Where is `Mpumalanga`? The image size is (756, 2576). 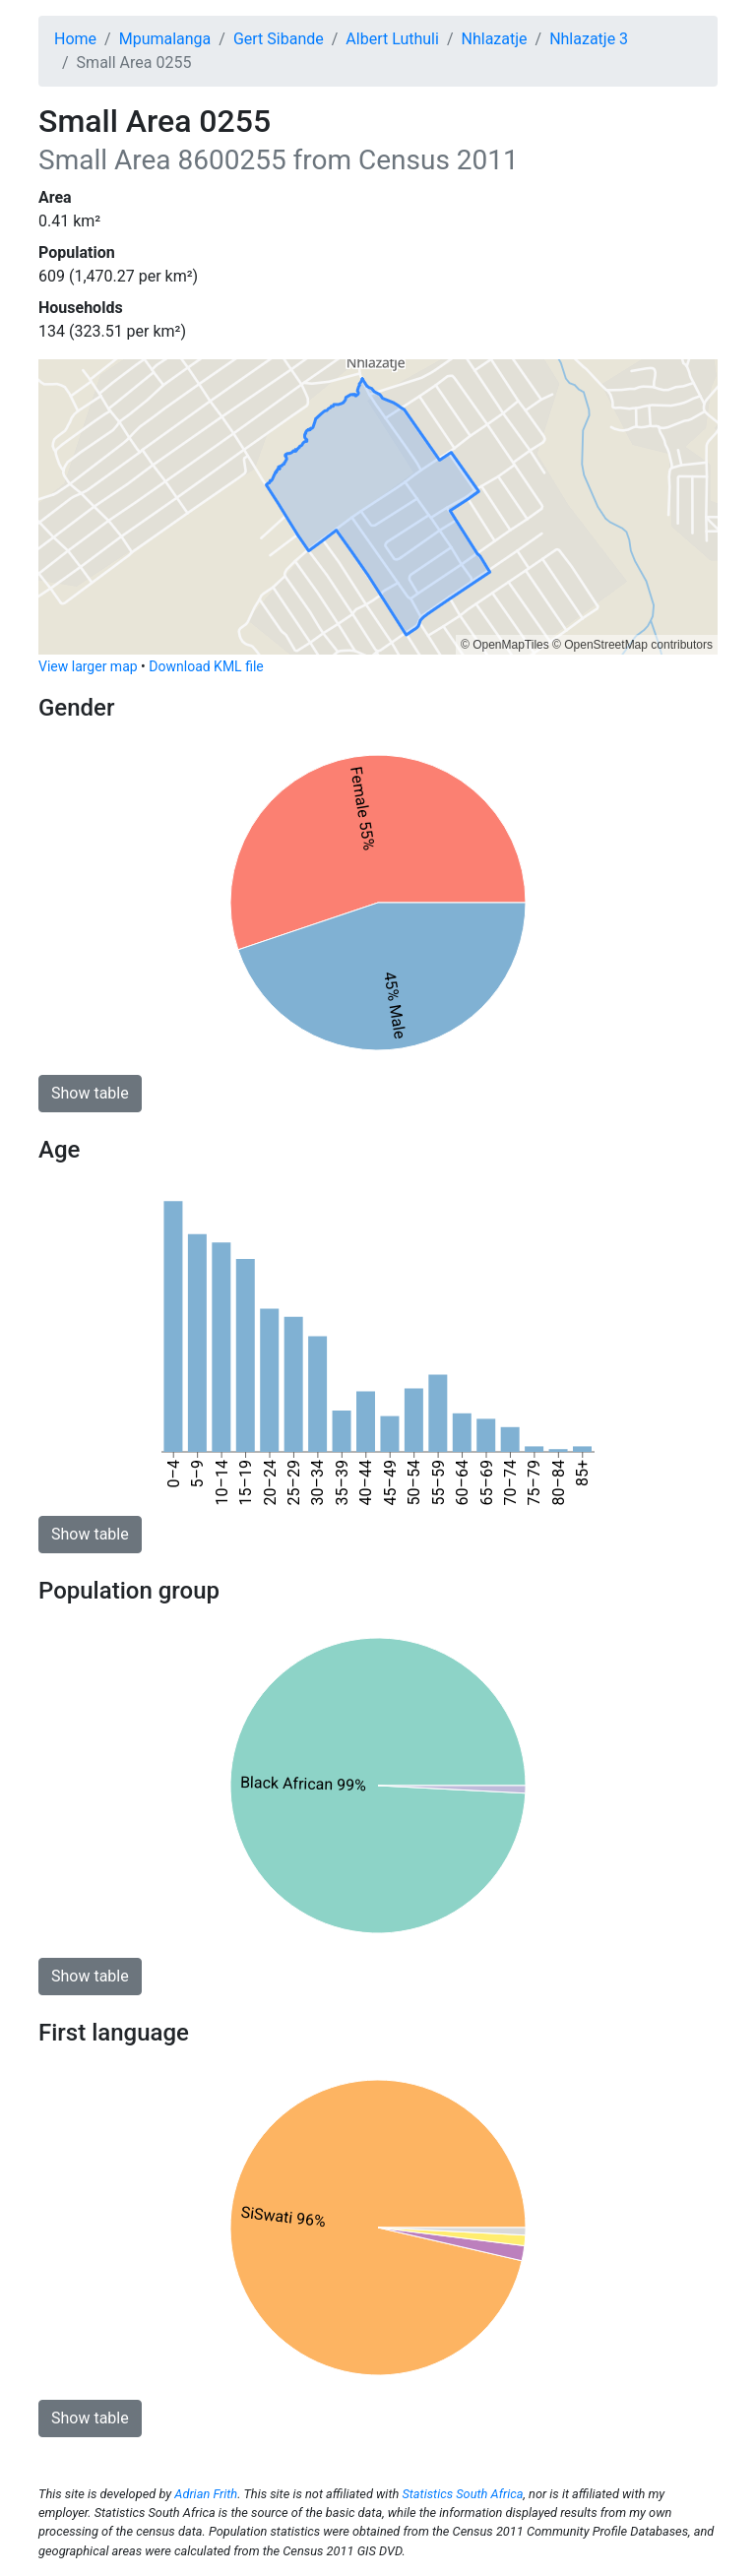 Mpumalanga is located at coordinates (165, 39).